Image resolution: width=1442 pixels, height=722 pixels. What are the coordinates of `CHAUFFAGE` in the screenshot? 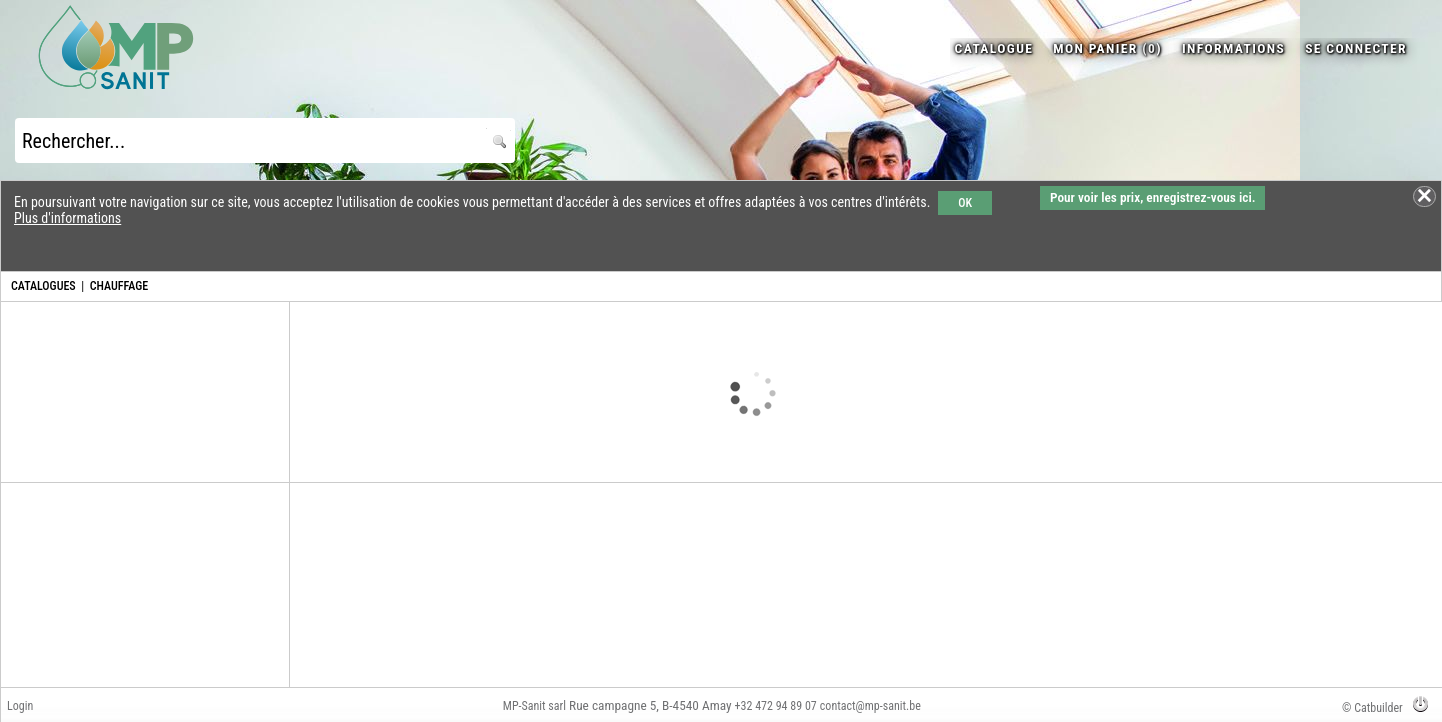 It's located at (119, 286).